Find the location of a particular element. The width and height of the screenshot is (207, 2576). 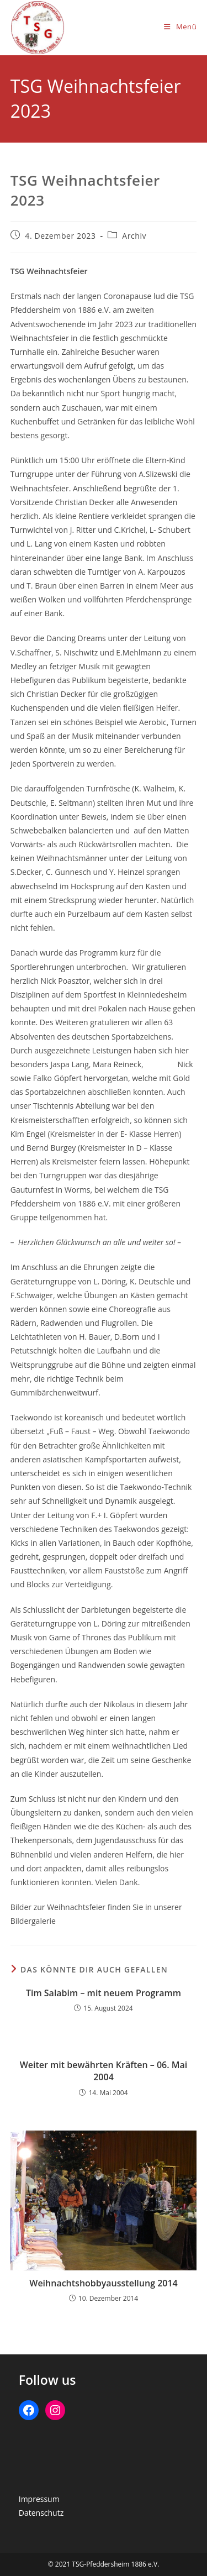

Weihnachtshobbyausstellung 2014 is located at coordinates (103, 2283).